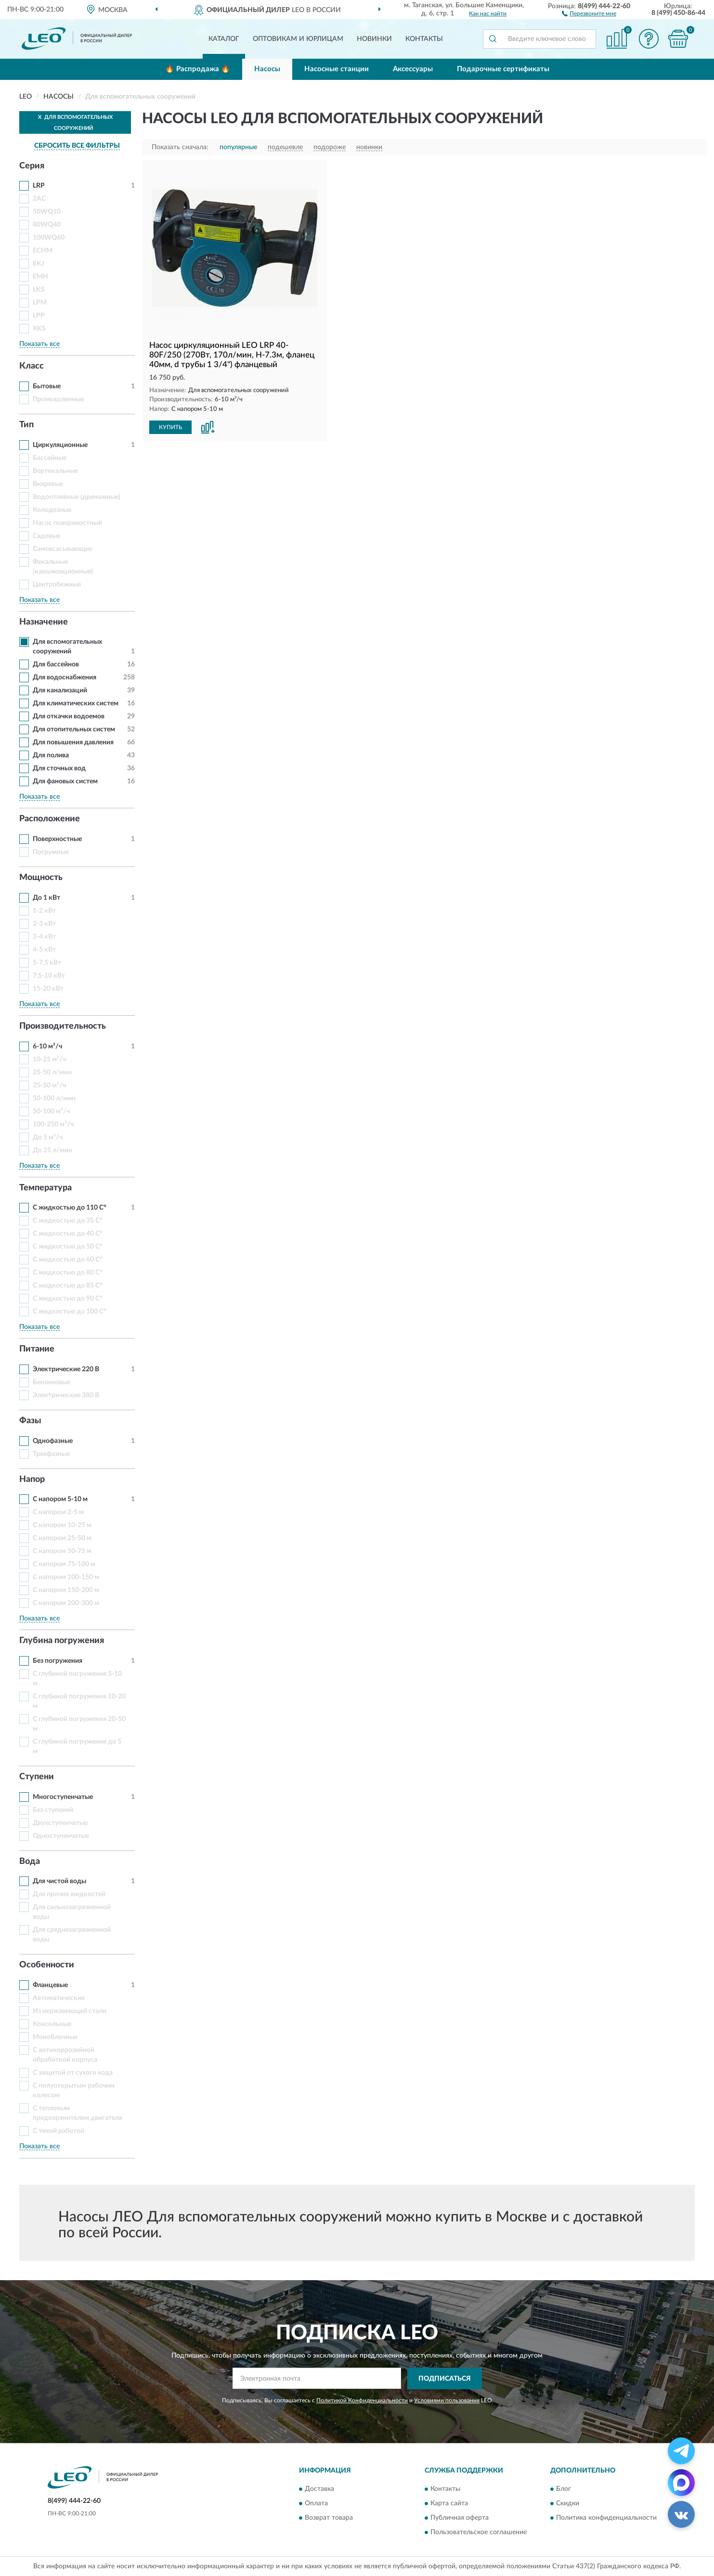 This screenshot has width=714, height=2576. I want to click on С тихой работой, so click(58, 2131).